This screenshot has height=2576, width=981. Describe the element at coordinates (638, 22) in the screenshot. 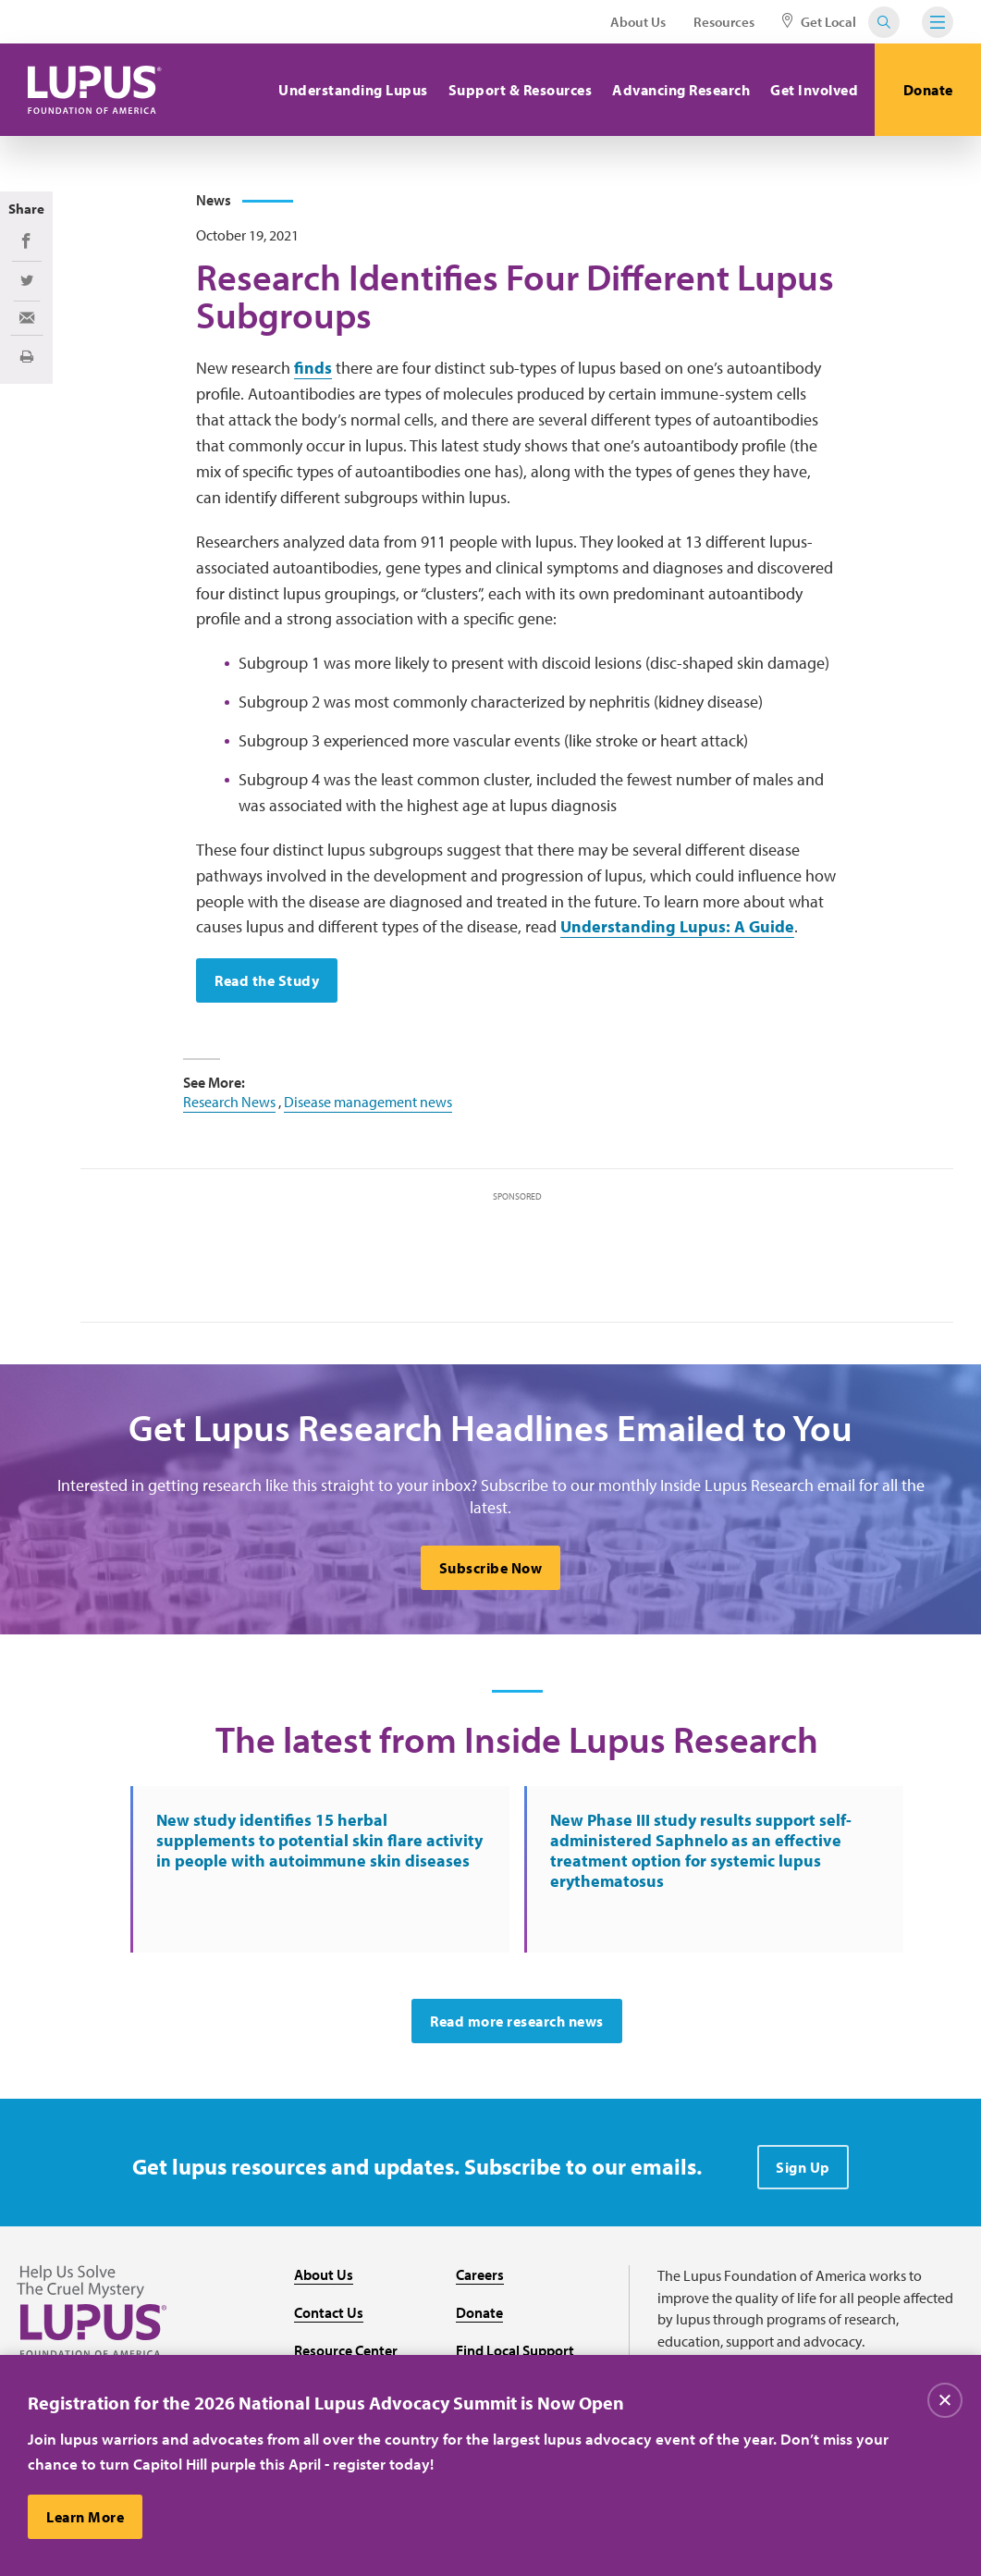

I see `About Us` at that location.